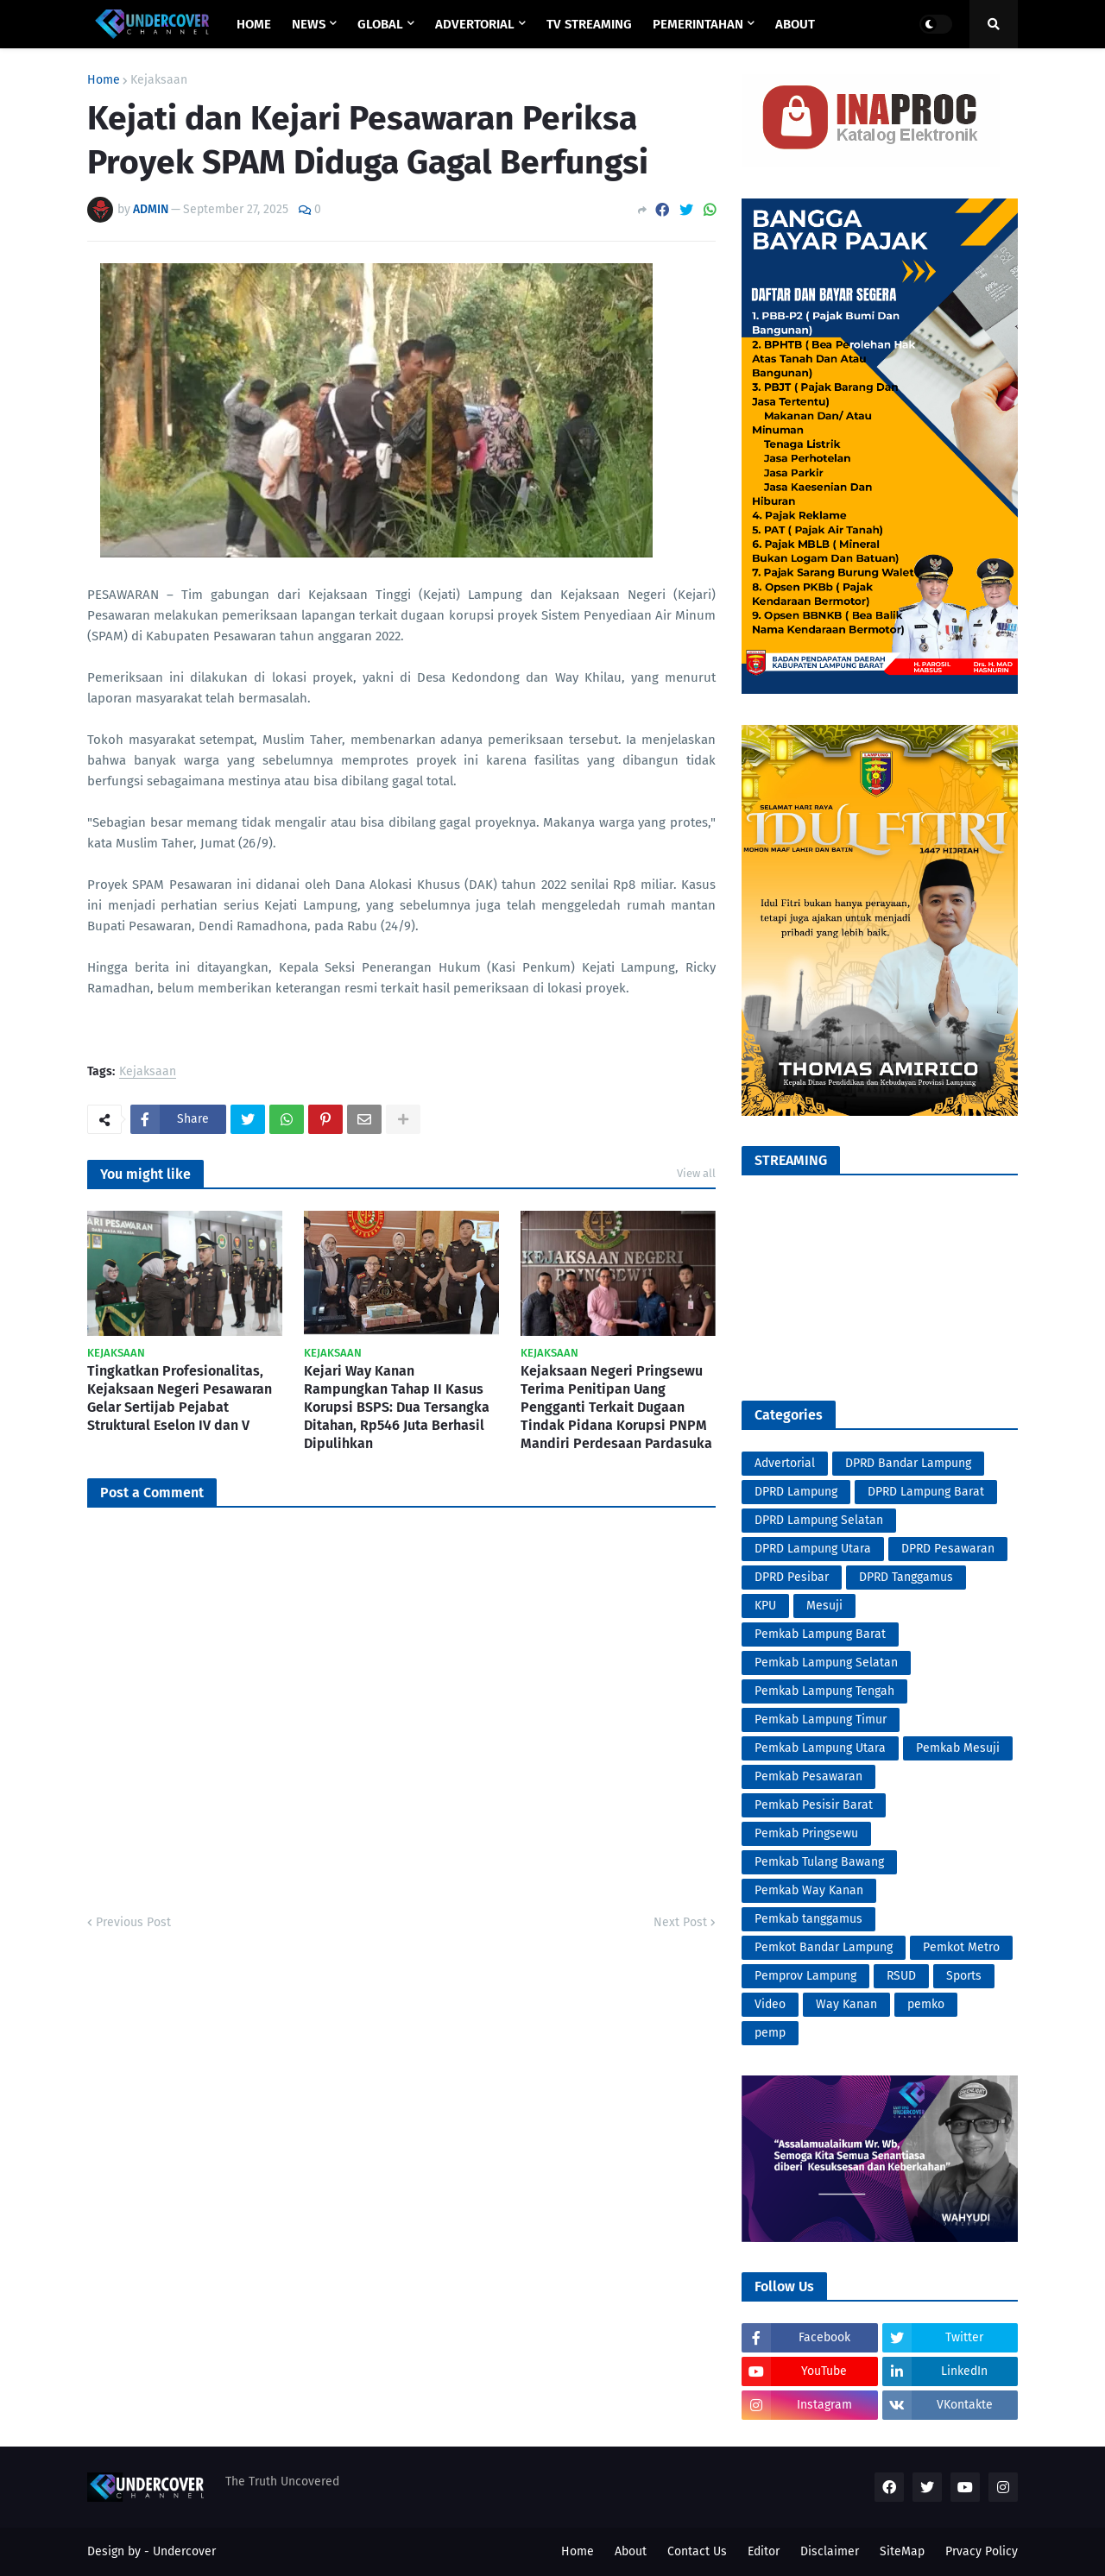  What do you see at coordinates (901, 1975) in the screenshot?
I see `RSUD` at bounding box center [901, 1975].